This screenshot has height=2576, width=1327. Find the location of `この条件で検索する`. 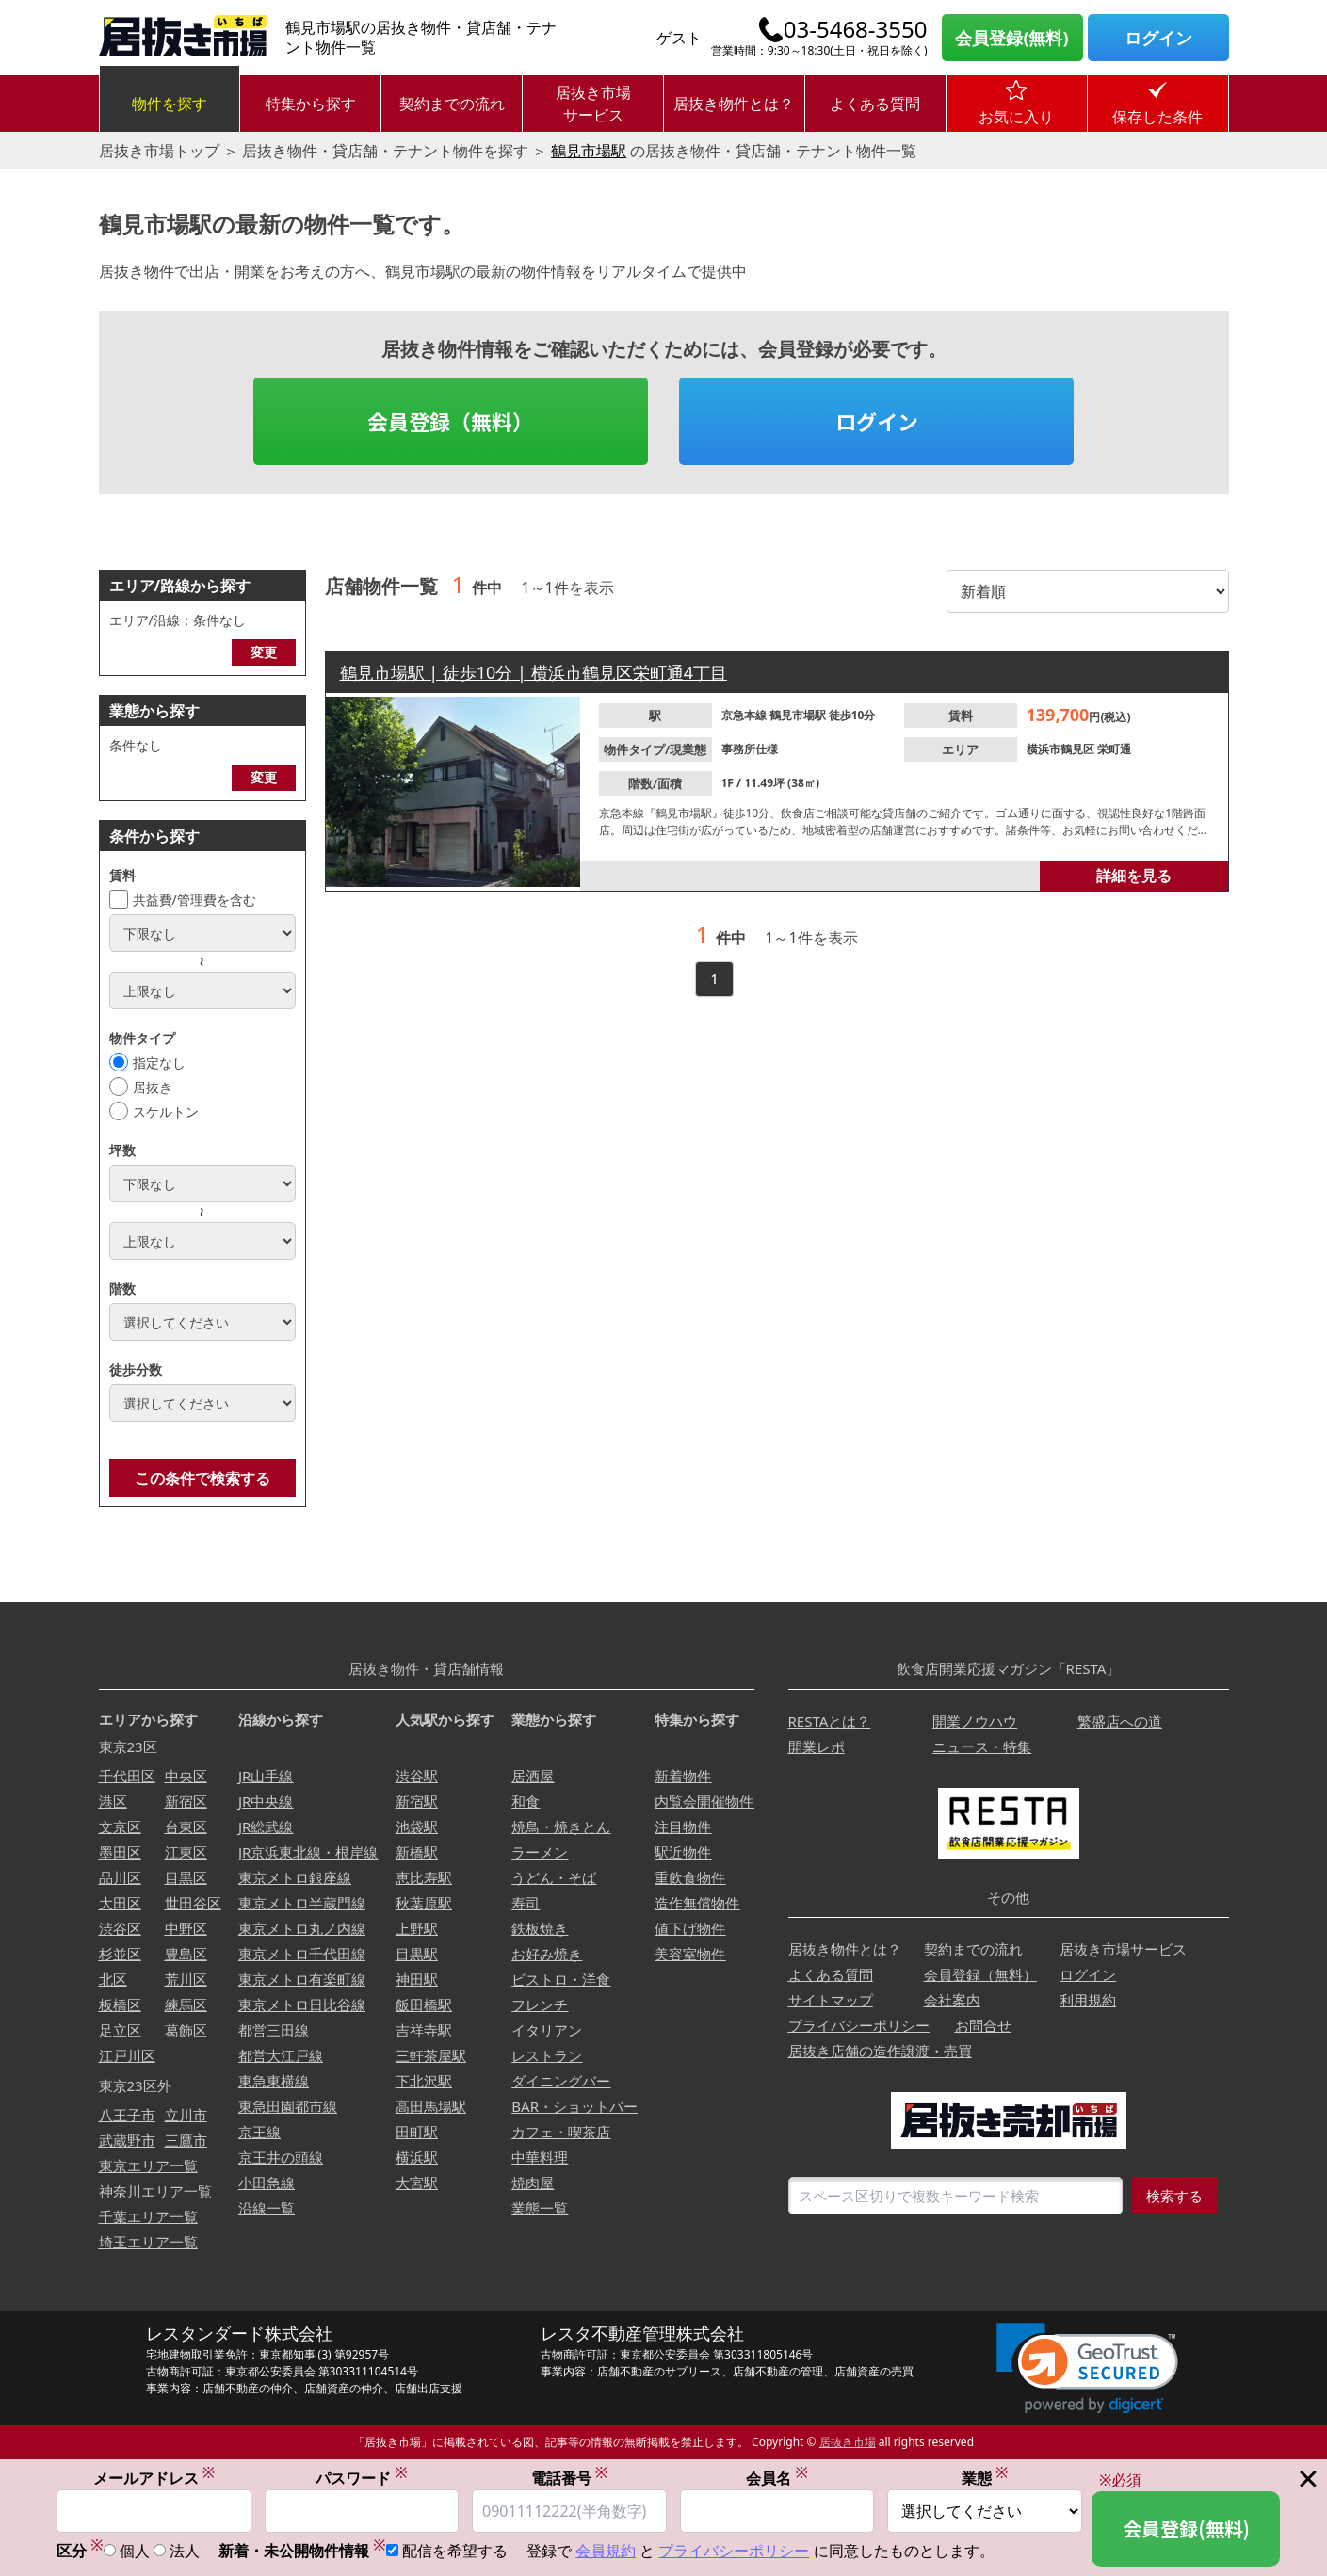

この条件で検索する is located at coordinates (202, 1478).